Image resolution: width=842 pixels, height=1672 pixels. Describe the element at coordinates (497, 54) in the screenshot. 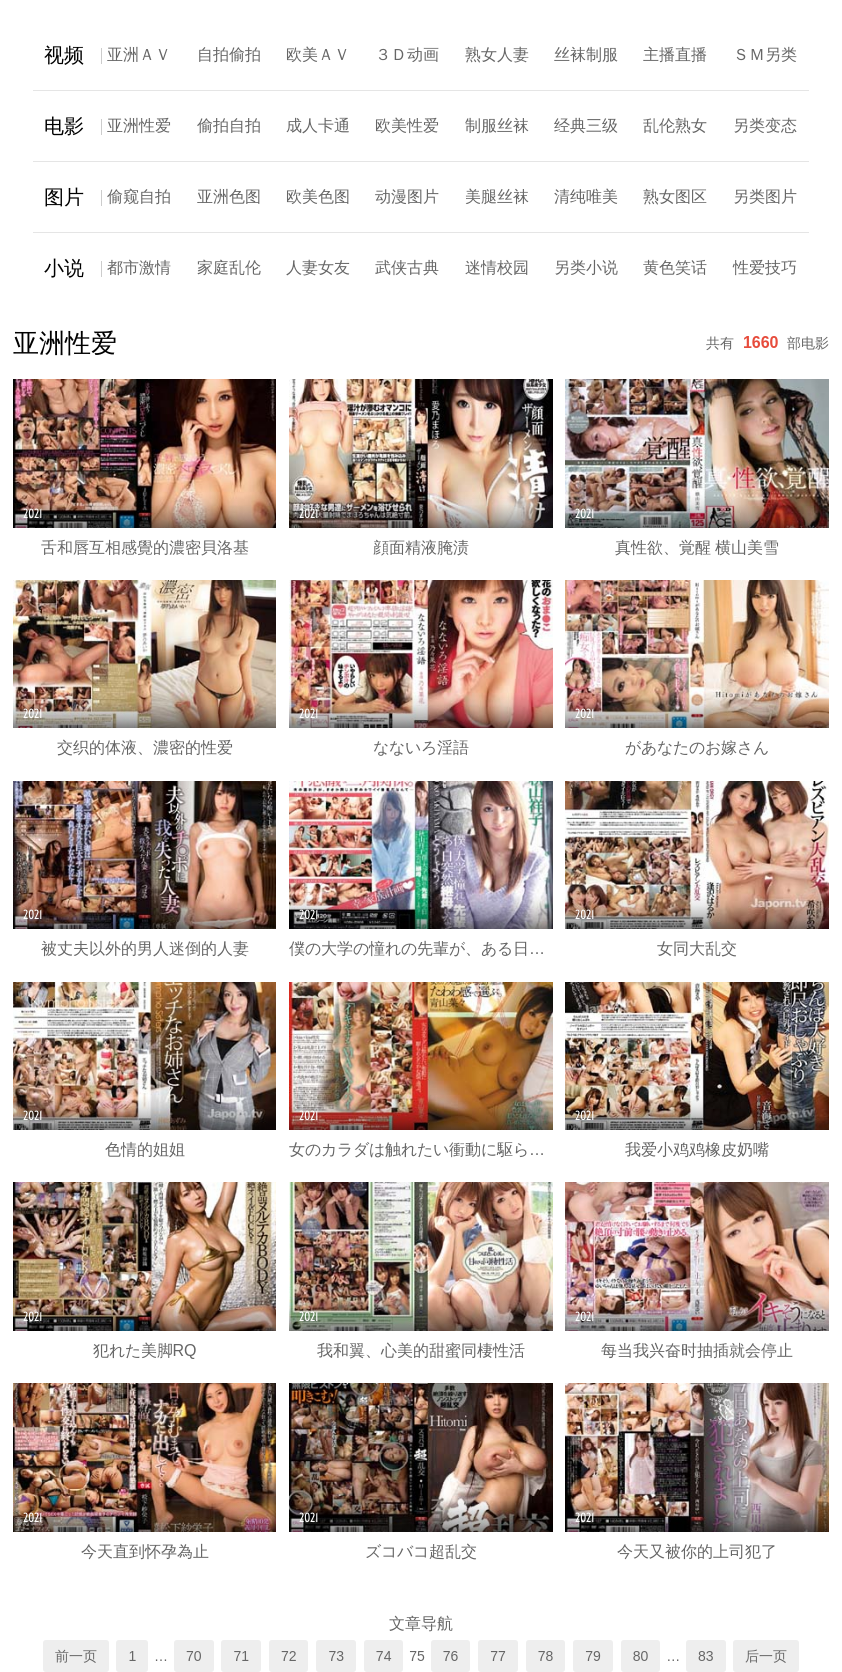

I see `熟女人妻` at that location.